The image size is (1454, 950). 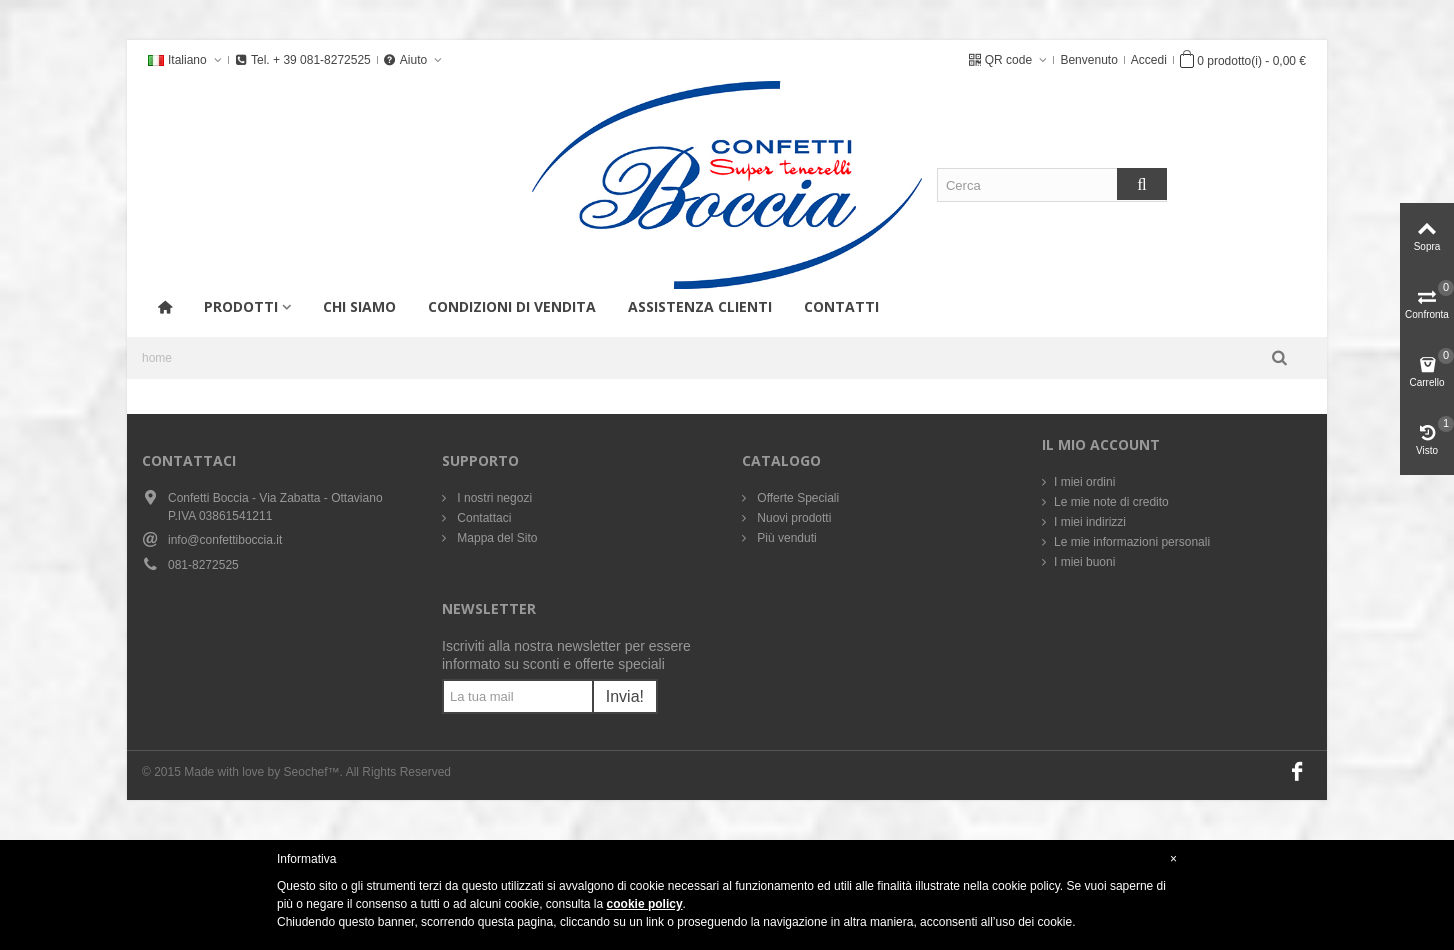 What do you see at coordinates (625, 696) in the screenshot?
I see `Invia!` at bounding box center [625, 696].